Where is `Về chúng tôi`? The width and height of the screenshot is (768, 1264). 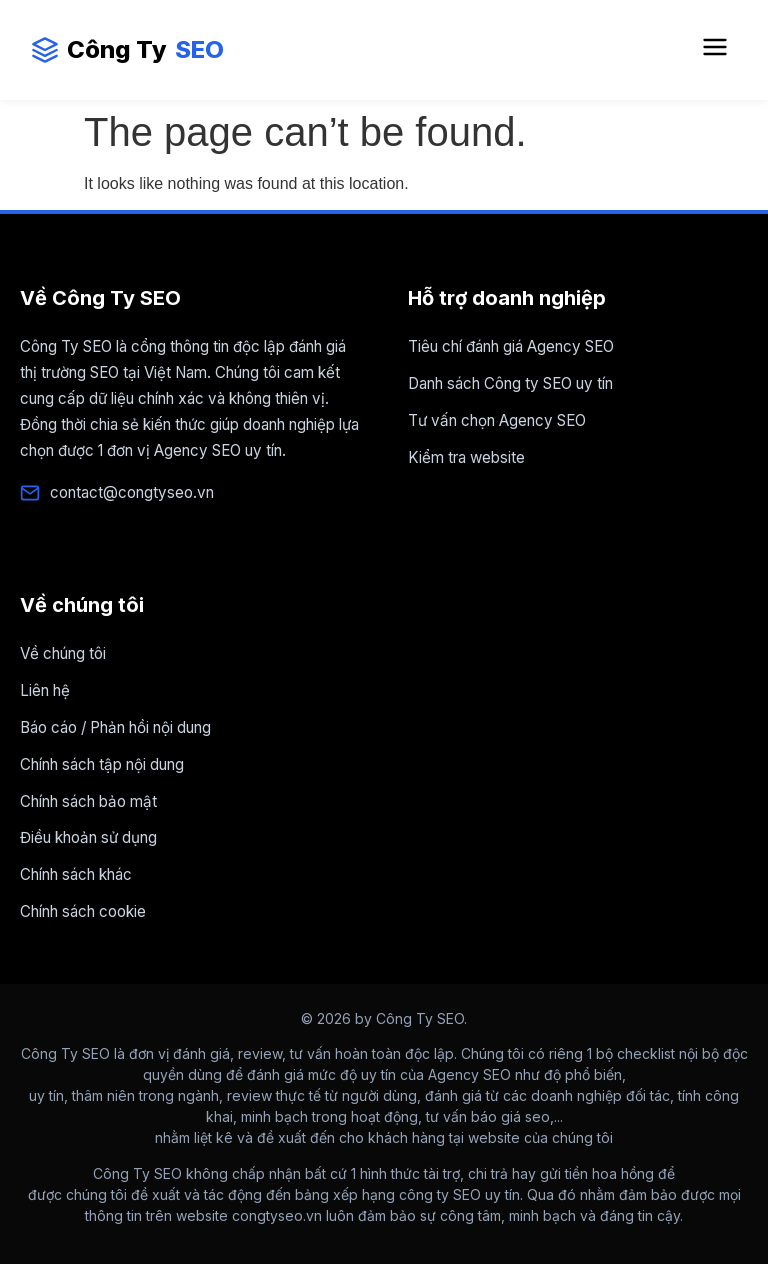 Về chúng tôi is located at coordinates (63, 653).